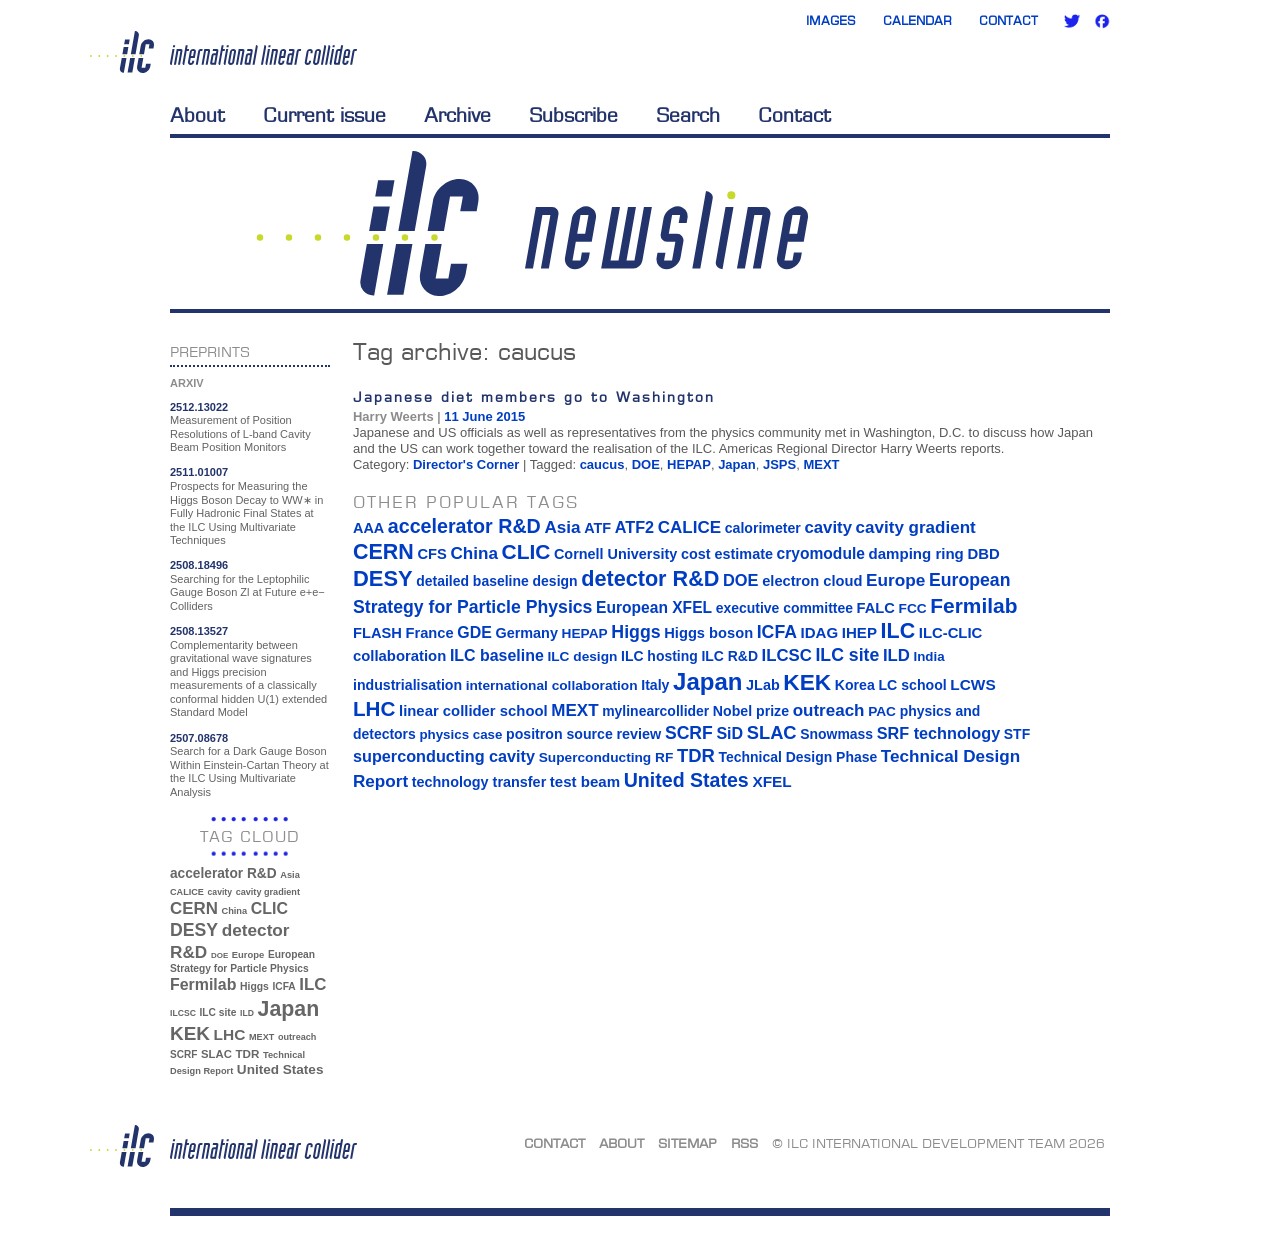 The width and height of the screenshot is (1280, 1240). I want to click on Higgs [Higgs (39 items)], so click(254, 986).